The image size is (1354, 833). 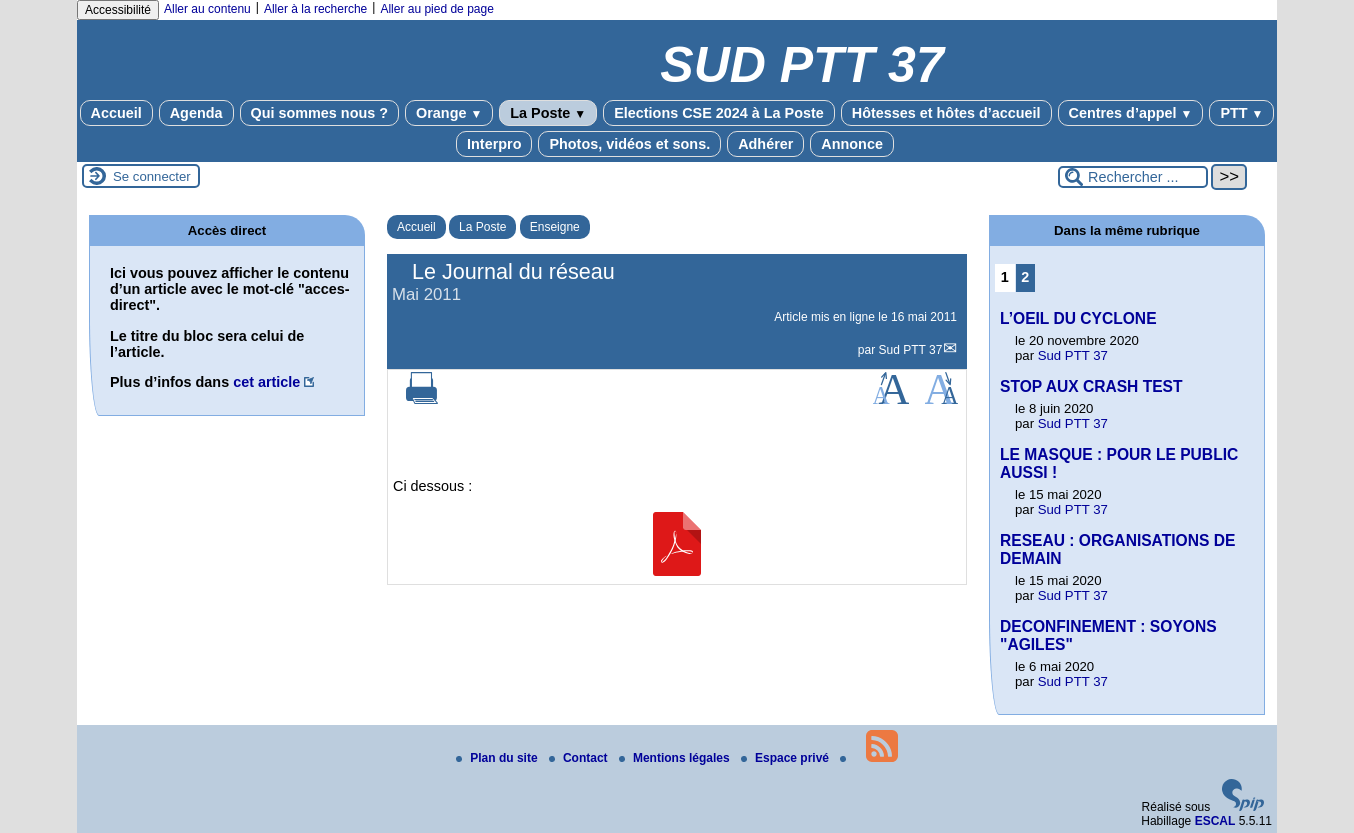 What do you see at coordinates (1078, 318) in the screenshot?
I see `L’OEIL DU CYCLONE` at bounding box center [1078, 318].